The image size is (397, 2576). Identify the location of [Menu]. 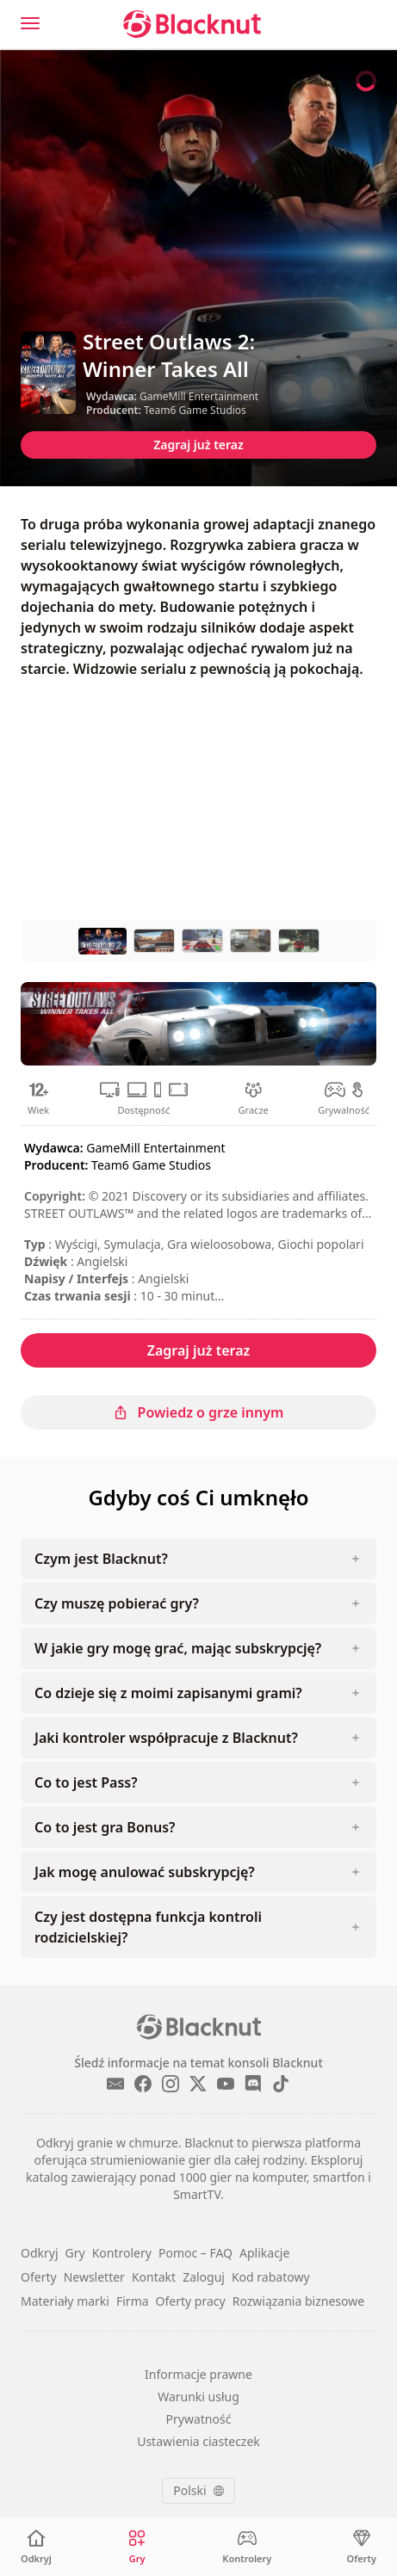
(30, 23).